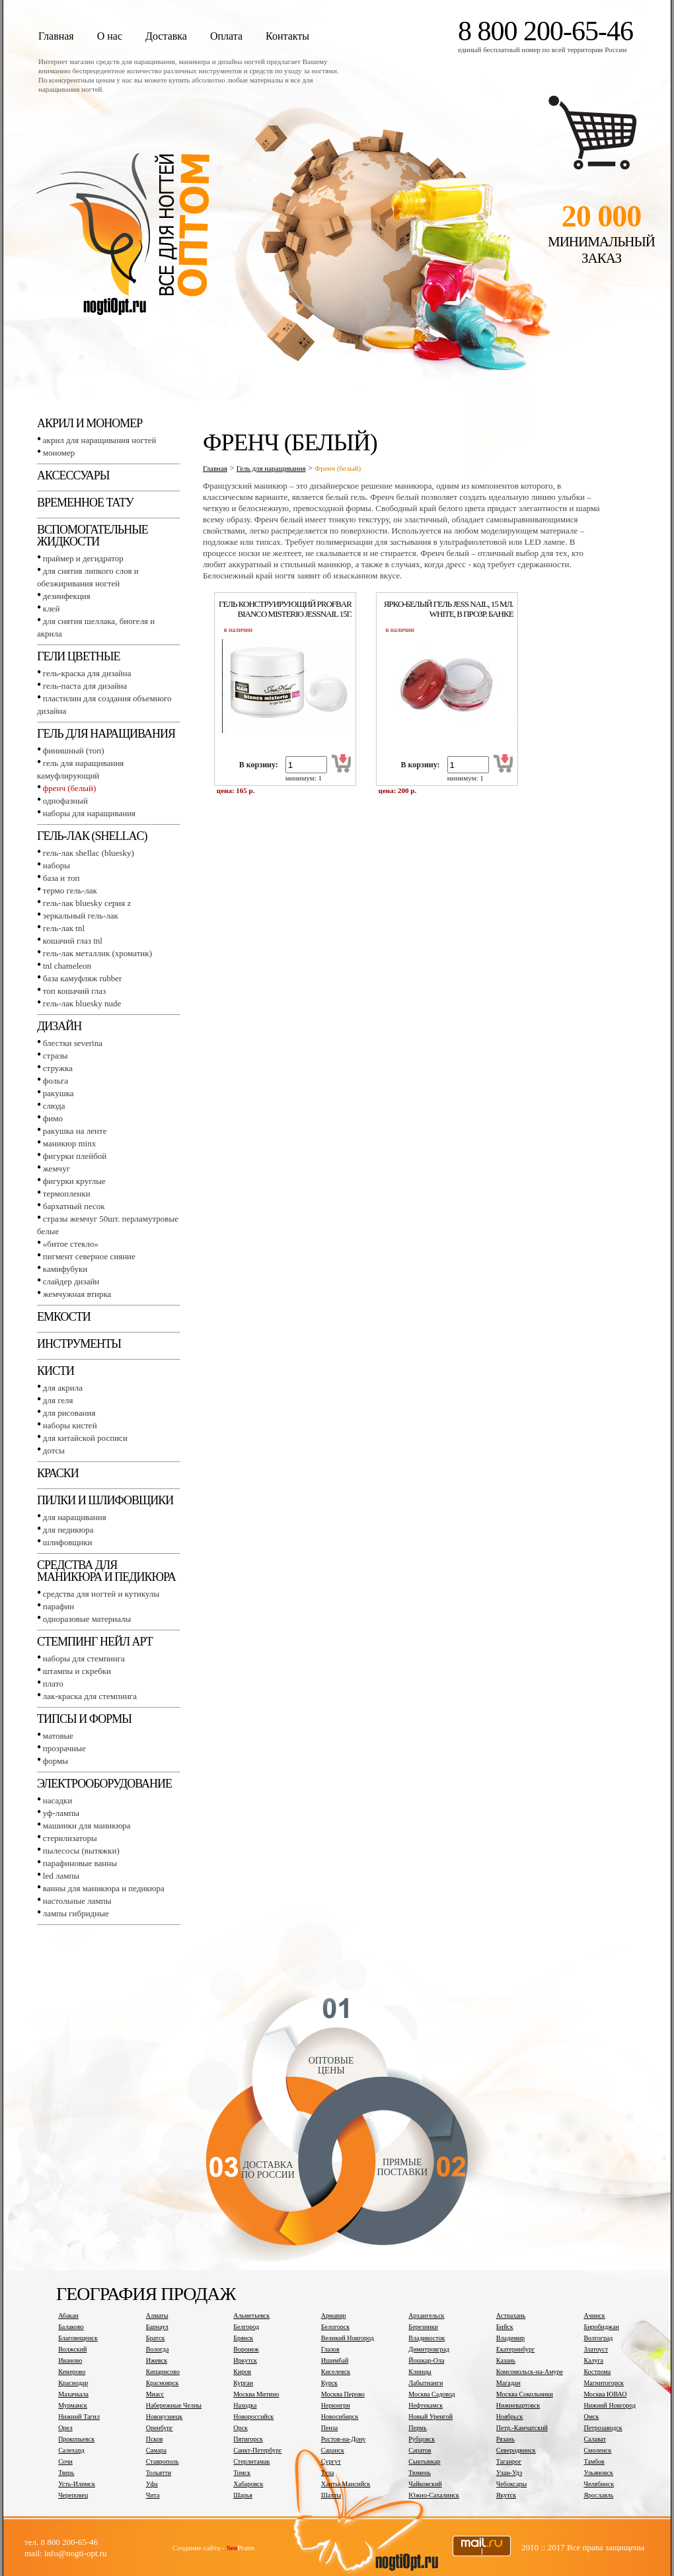  I want to click on Чайковский, so click(424, 2484).